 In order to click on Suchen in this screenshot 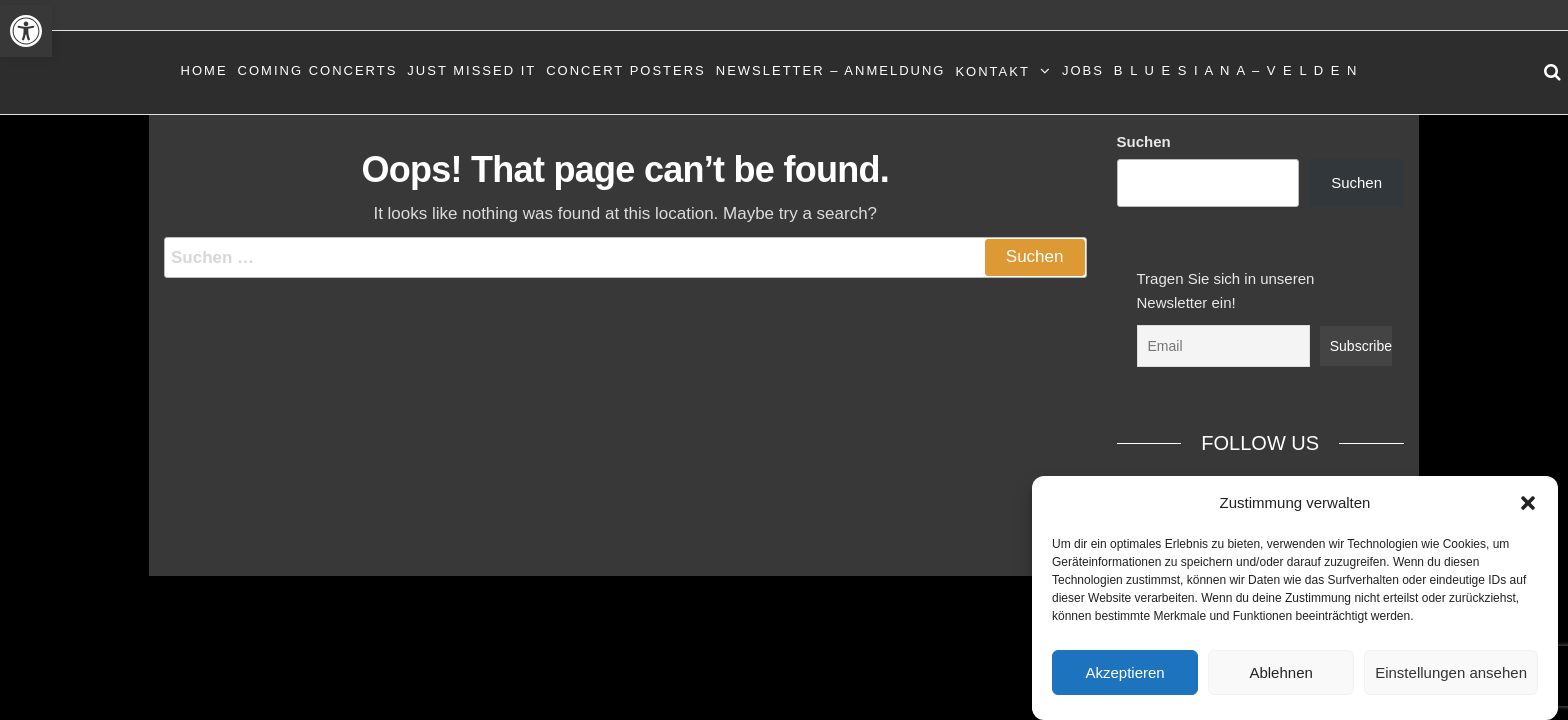, I will do `click(1144, 141)`.